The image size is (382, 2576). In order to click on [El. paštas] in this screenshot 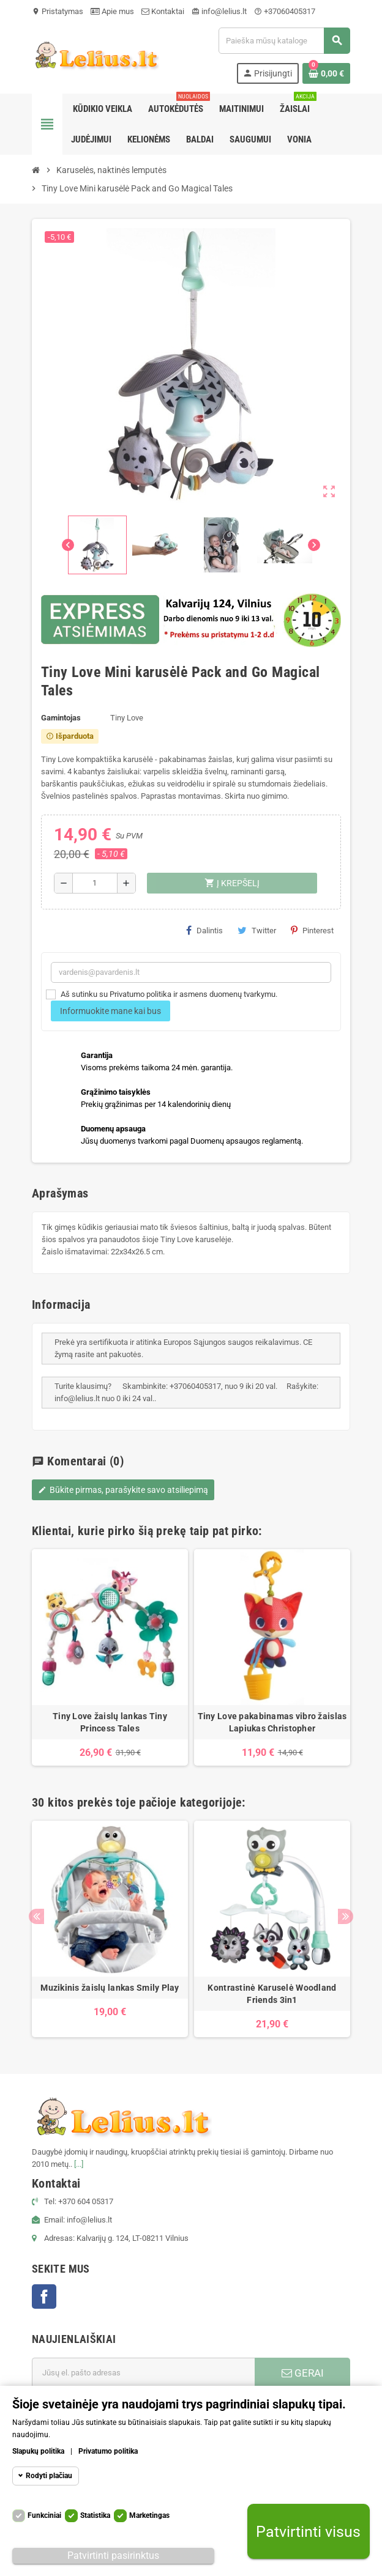, I will do `click(143, 2373)`.